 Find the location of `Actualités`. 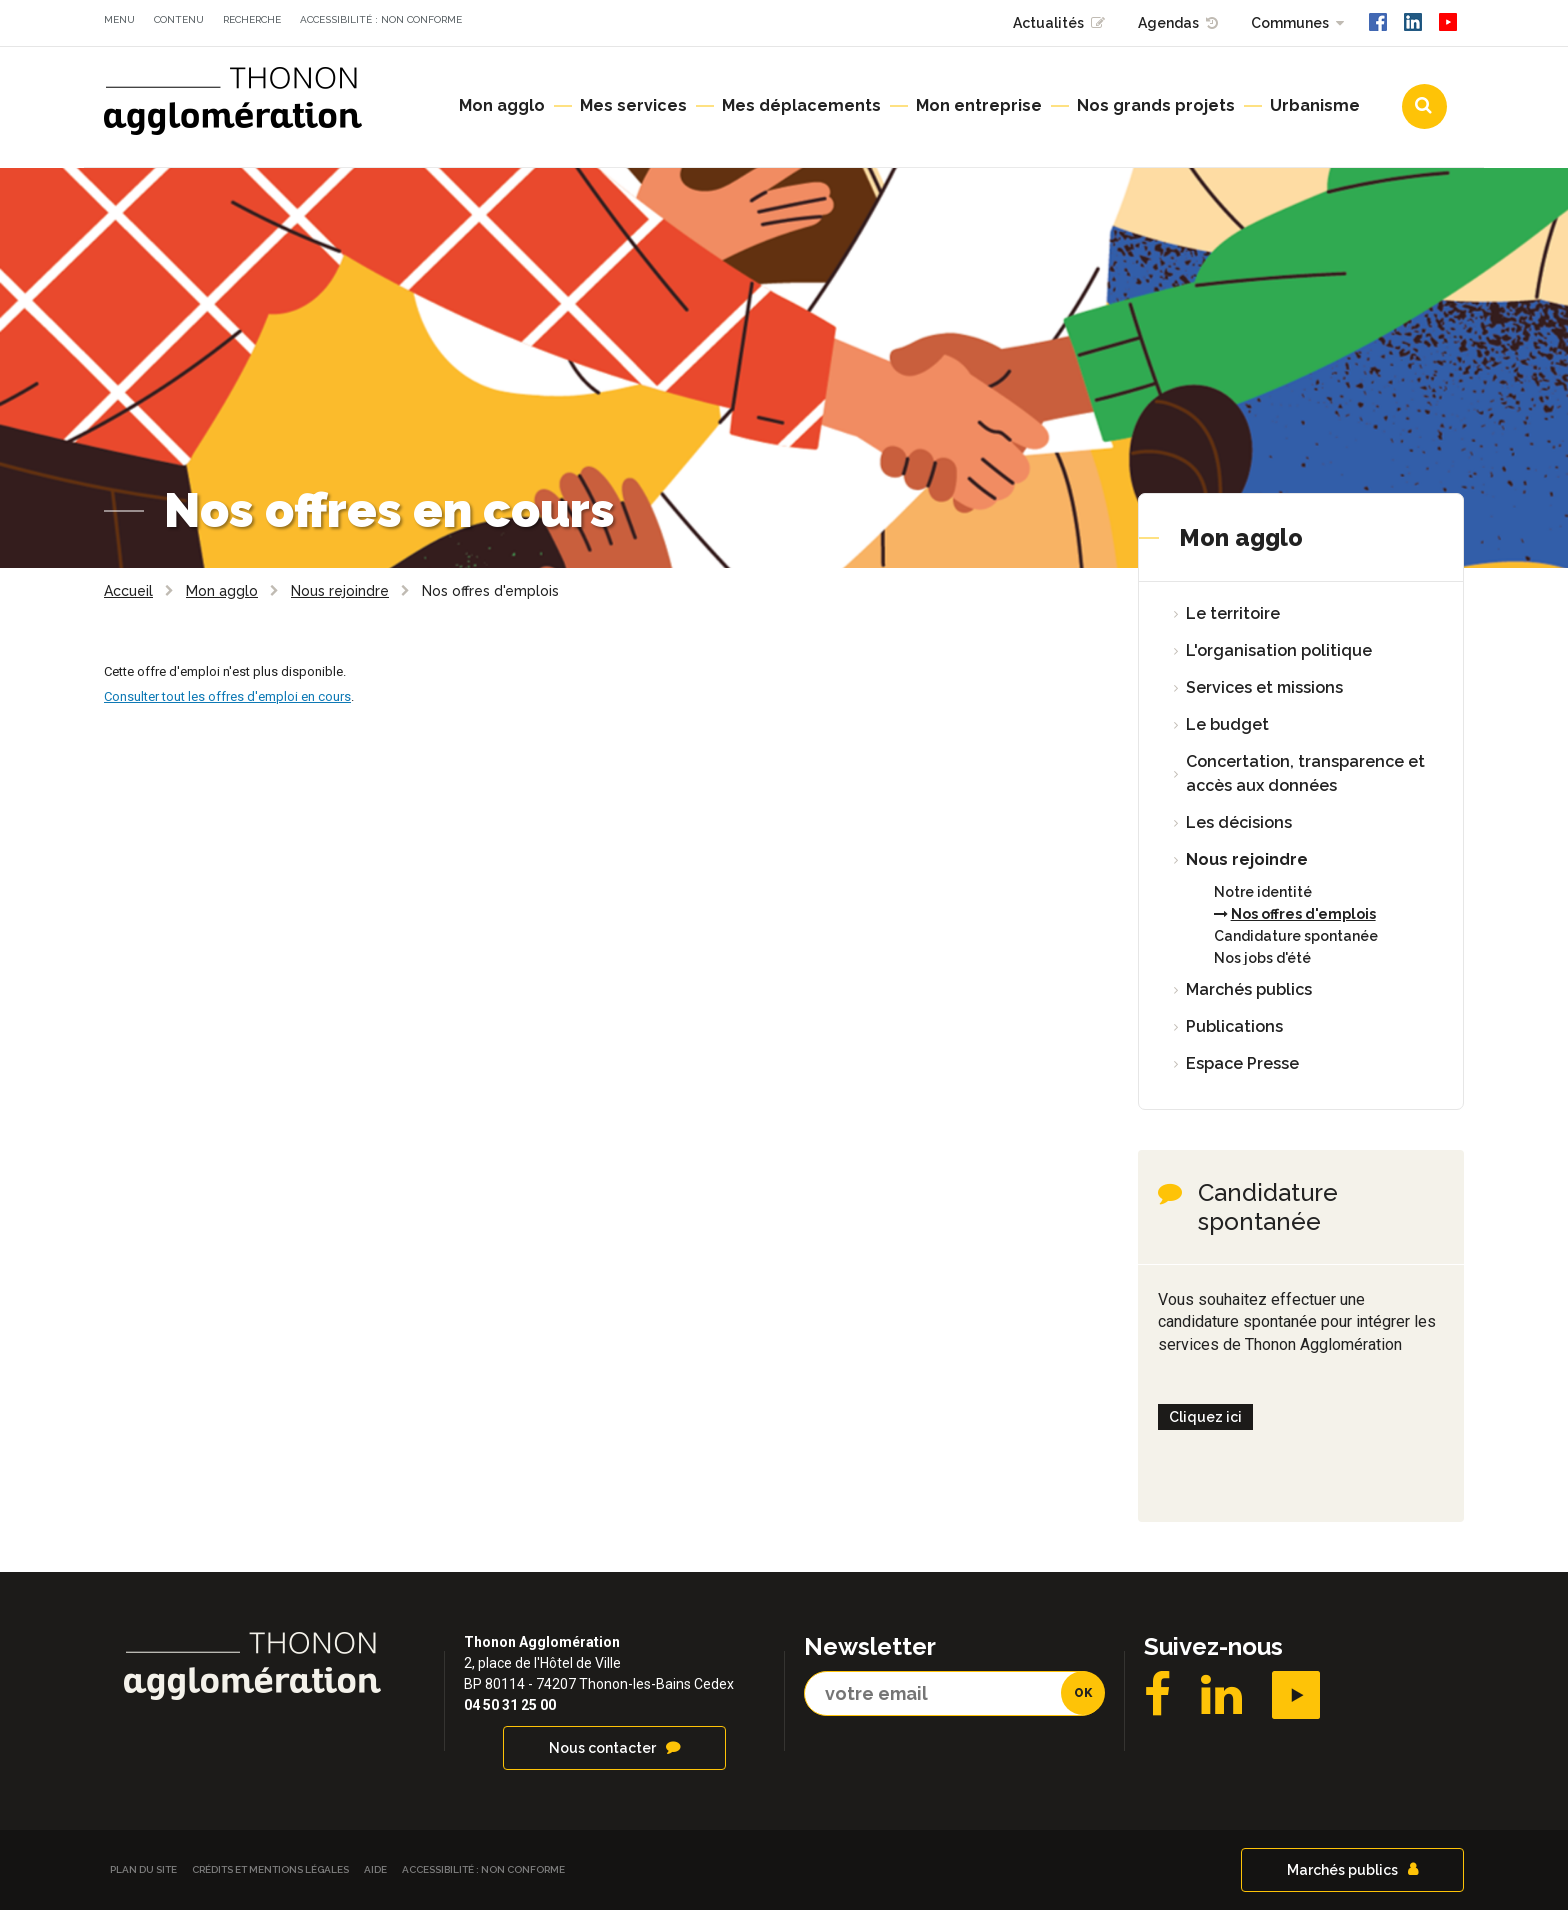

Actualités is located at coordinates (1048, 23).